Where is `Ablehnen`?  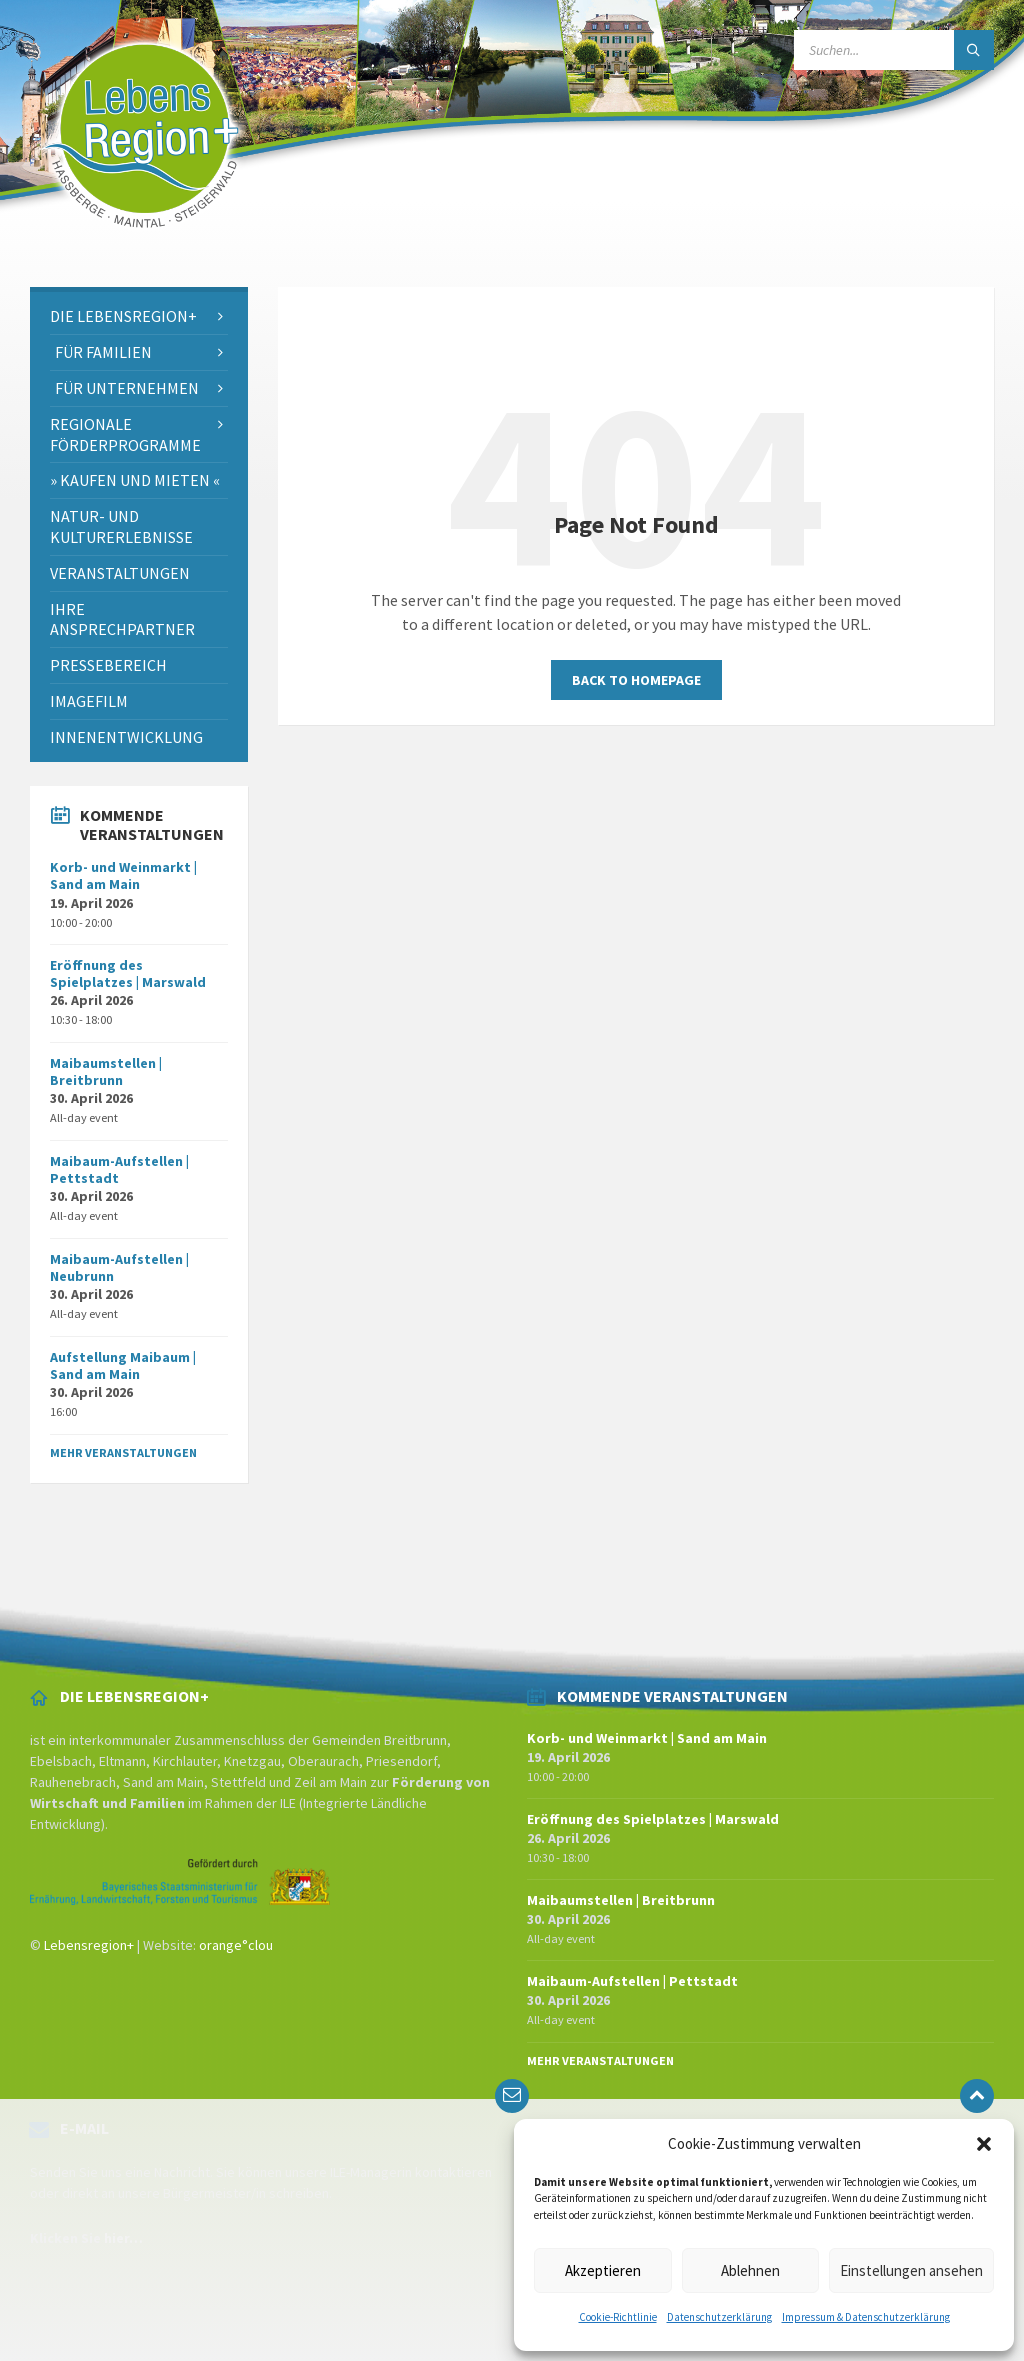 Ablehnen is located at coordinates (750, 2270).